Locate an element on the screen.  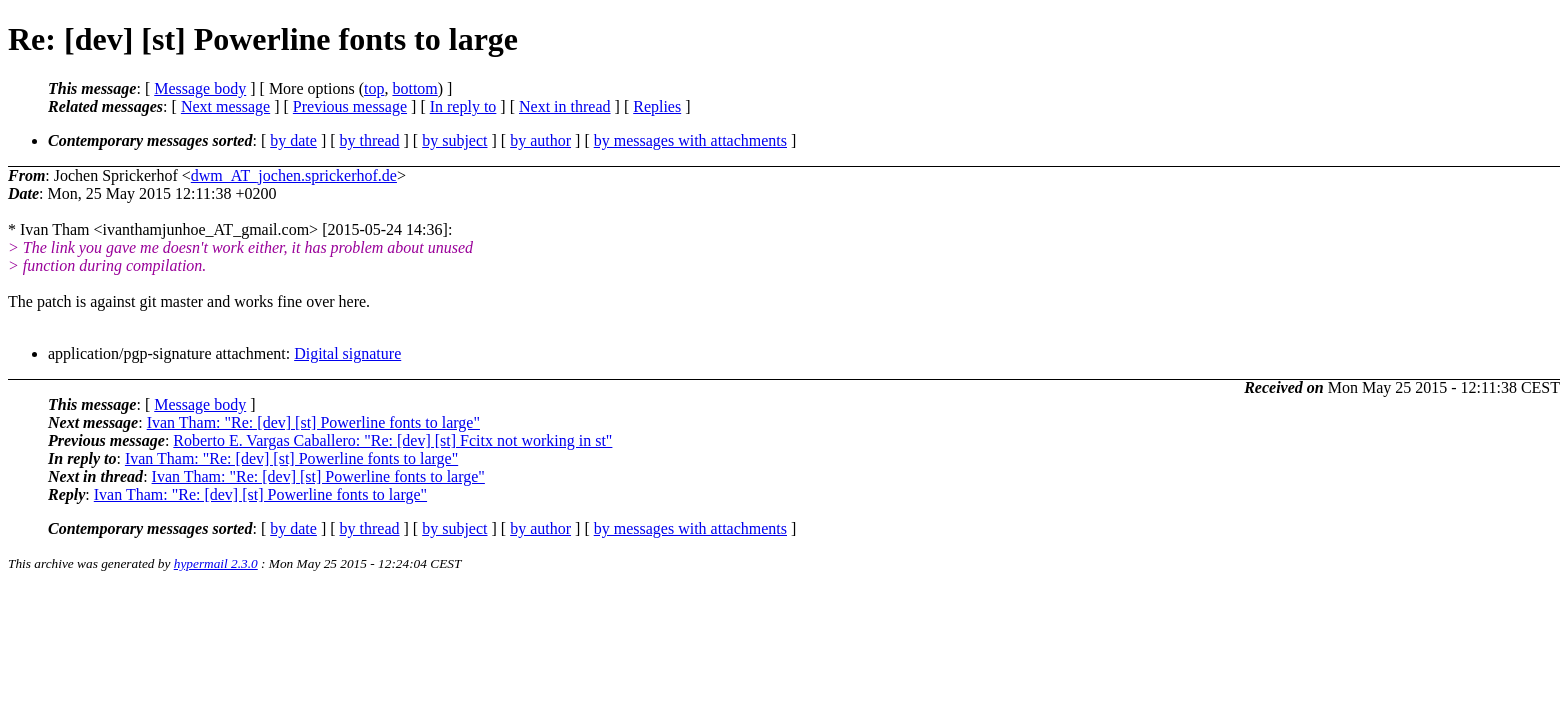
Previous message is located at coordinates (350, 106).